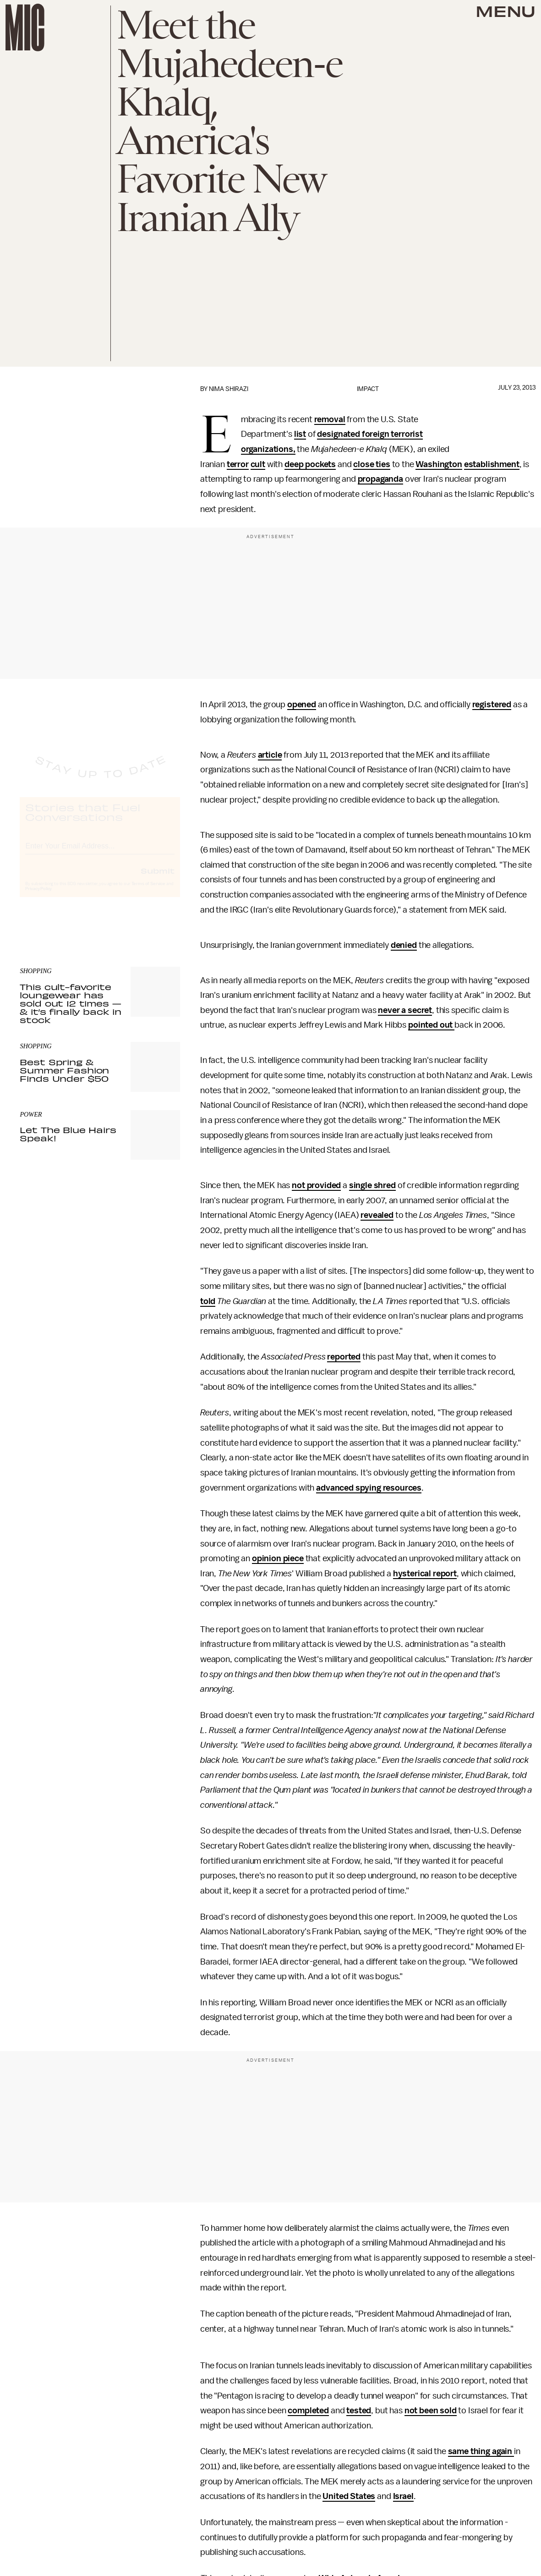 The image size is (541, 2576). I want to click on removal, so click(329, 419).